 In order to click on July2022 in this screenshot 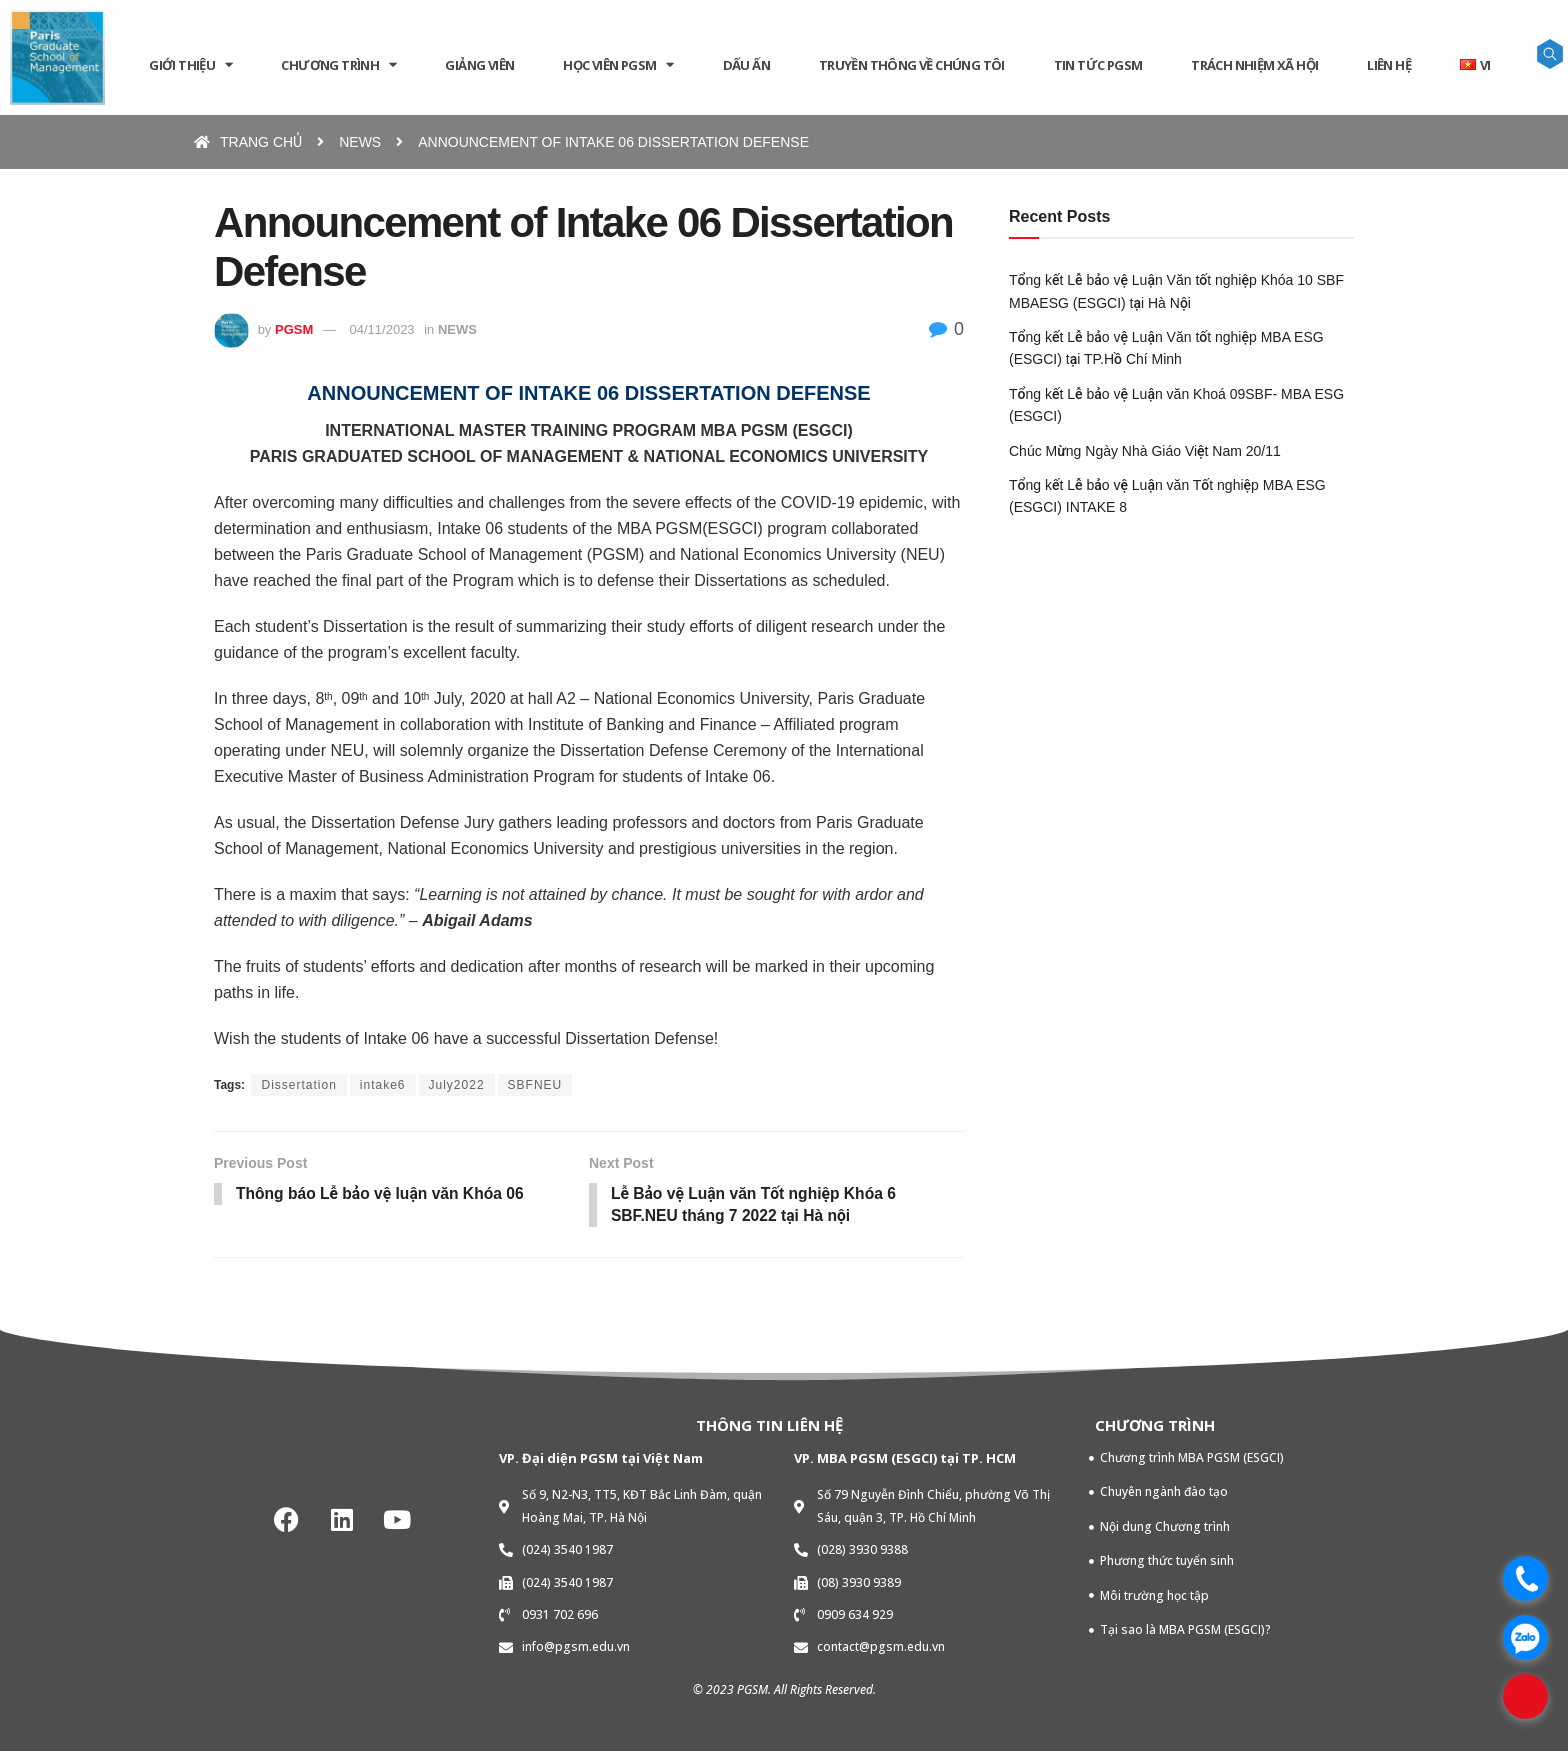, I will do `click(457, 1085)`.